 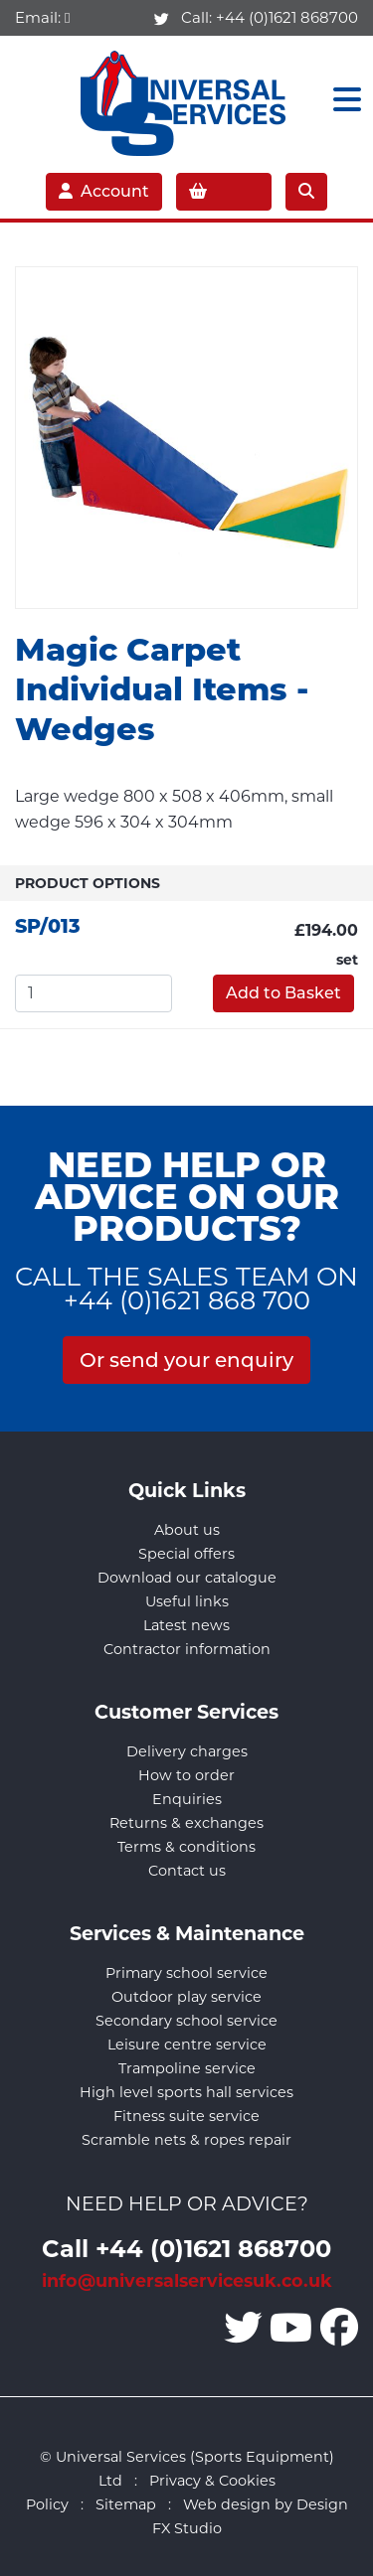 What do you see at coordinates (186, 1775) in the screenshot?
I see `How to order` at bounding box center [186, 1775].